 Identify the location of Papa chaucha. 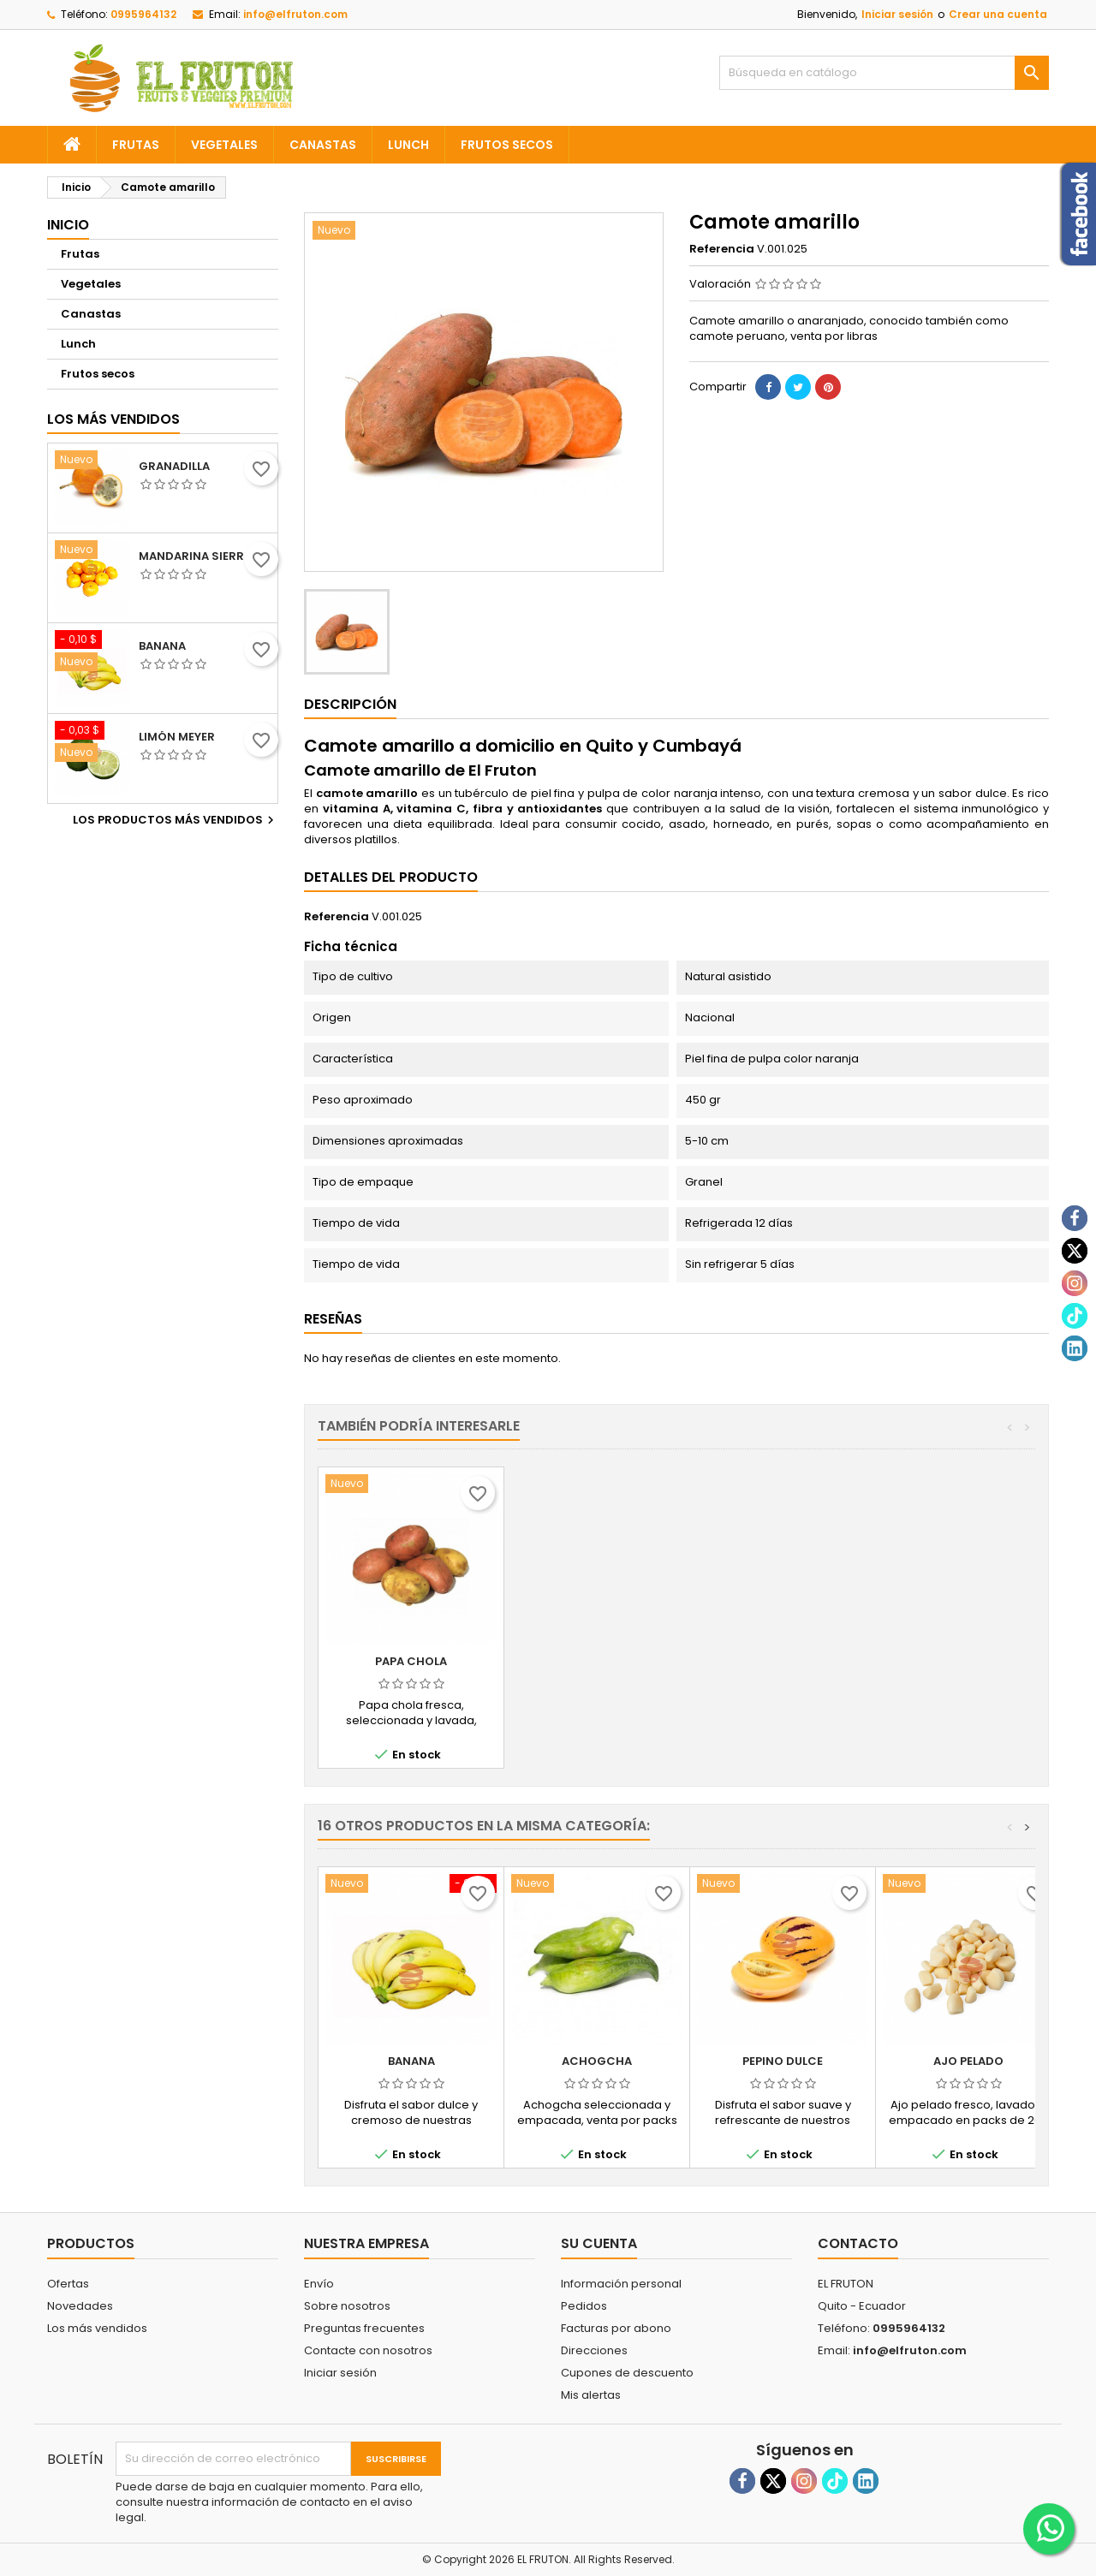
(596, 1661).